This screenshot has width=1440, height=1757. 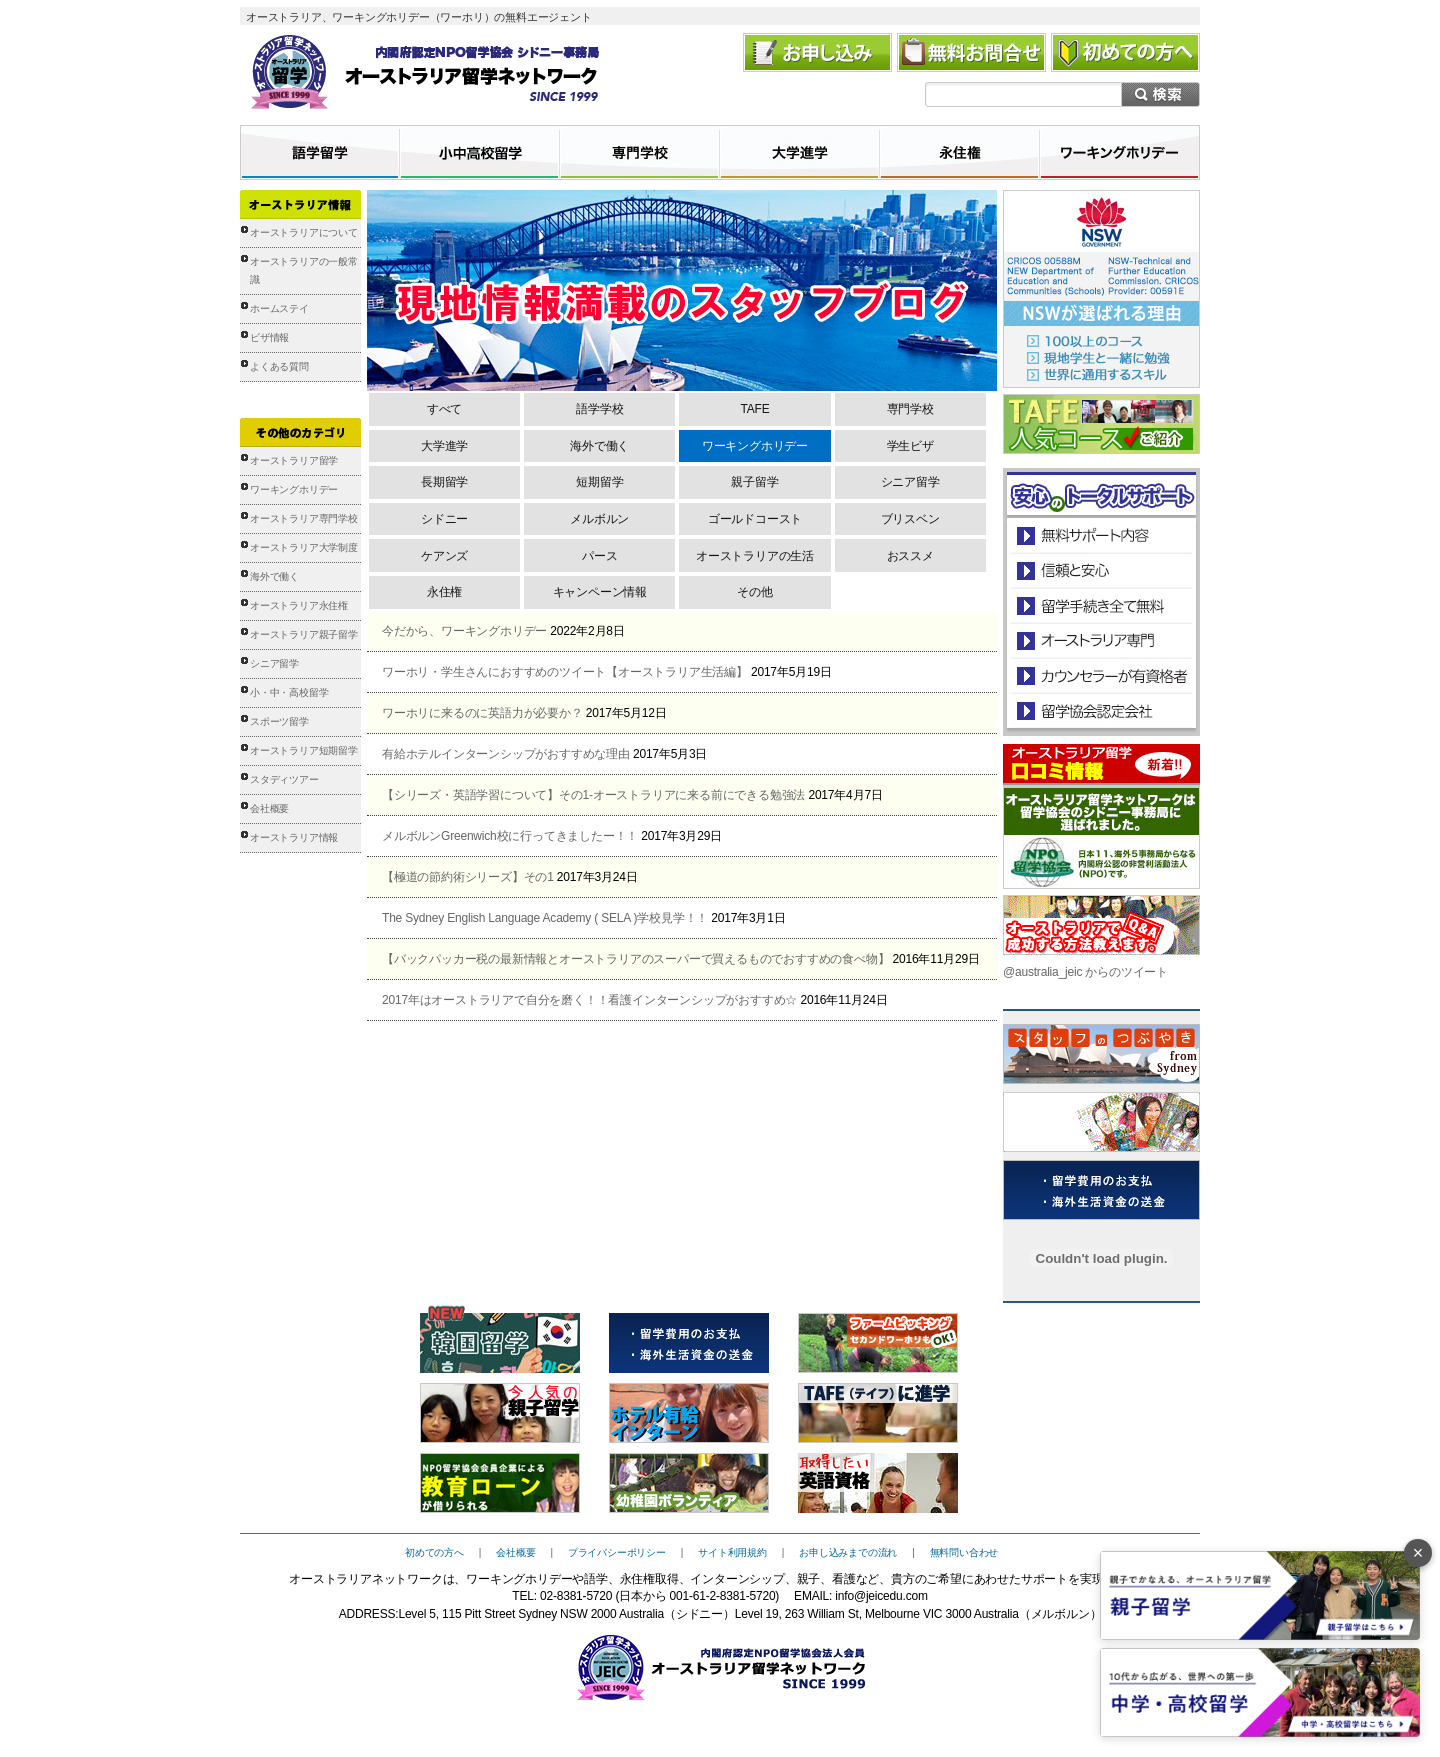 What do you see at coordinates (274, 663) in the screenshot?
I see `シニア留学` at bounding box center [274, 663].